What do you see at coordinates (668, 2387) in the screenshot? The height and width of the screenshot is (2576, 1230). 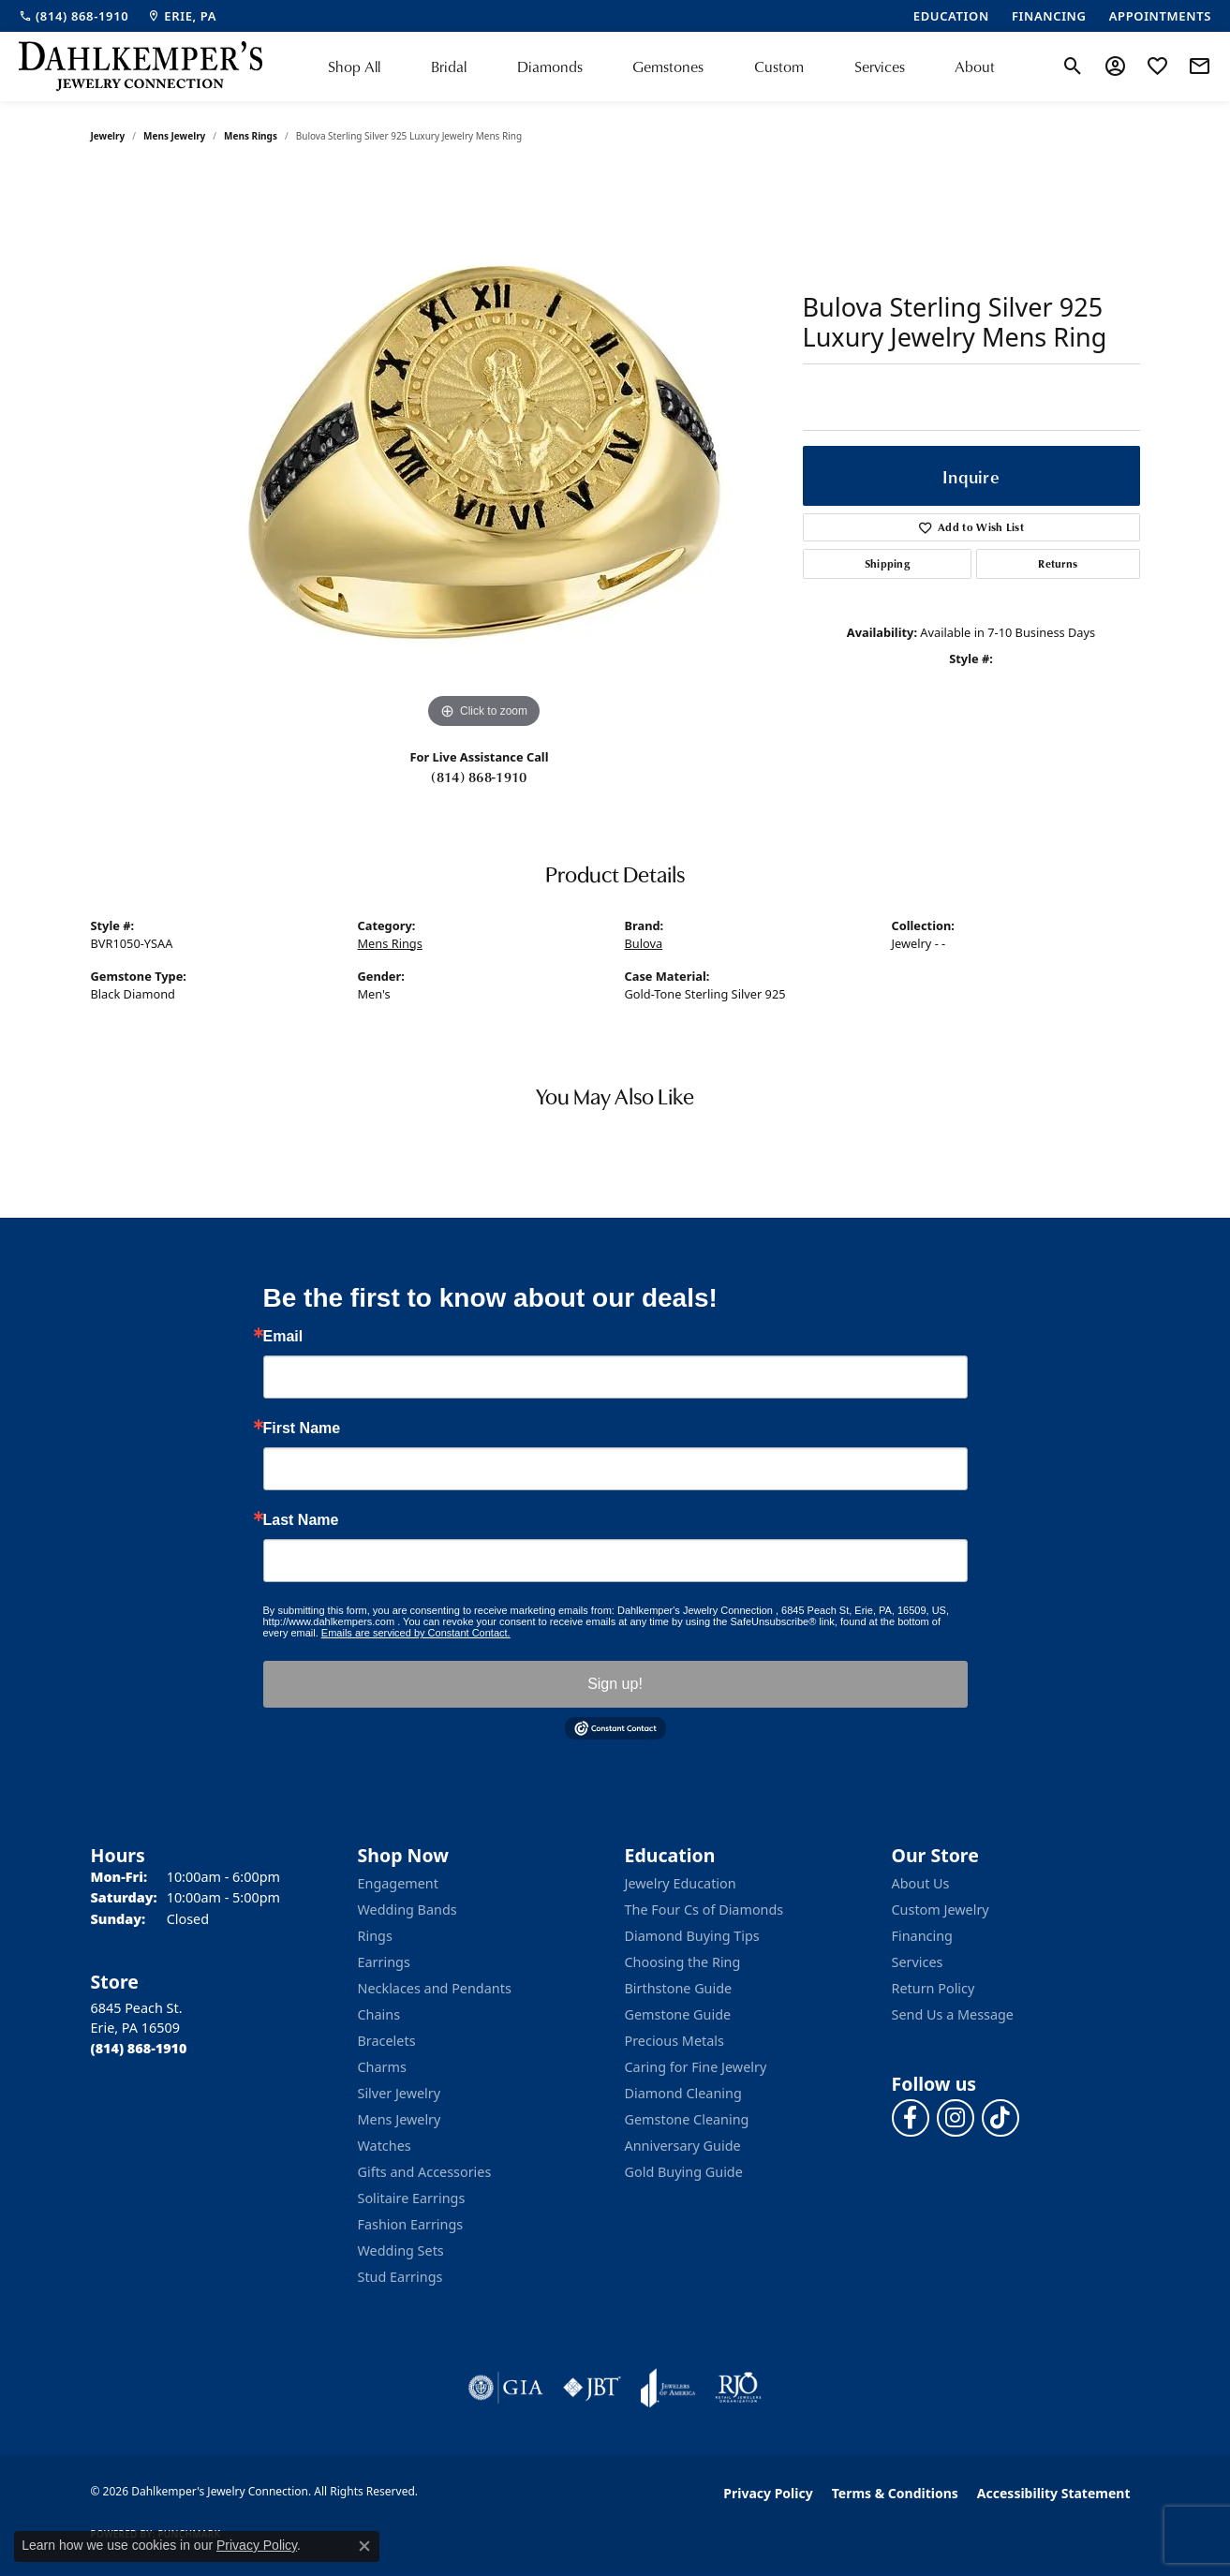 I see `[Visit the joa website]` at bounding box center [668, 2387].